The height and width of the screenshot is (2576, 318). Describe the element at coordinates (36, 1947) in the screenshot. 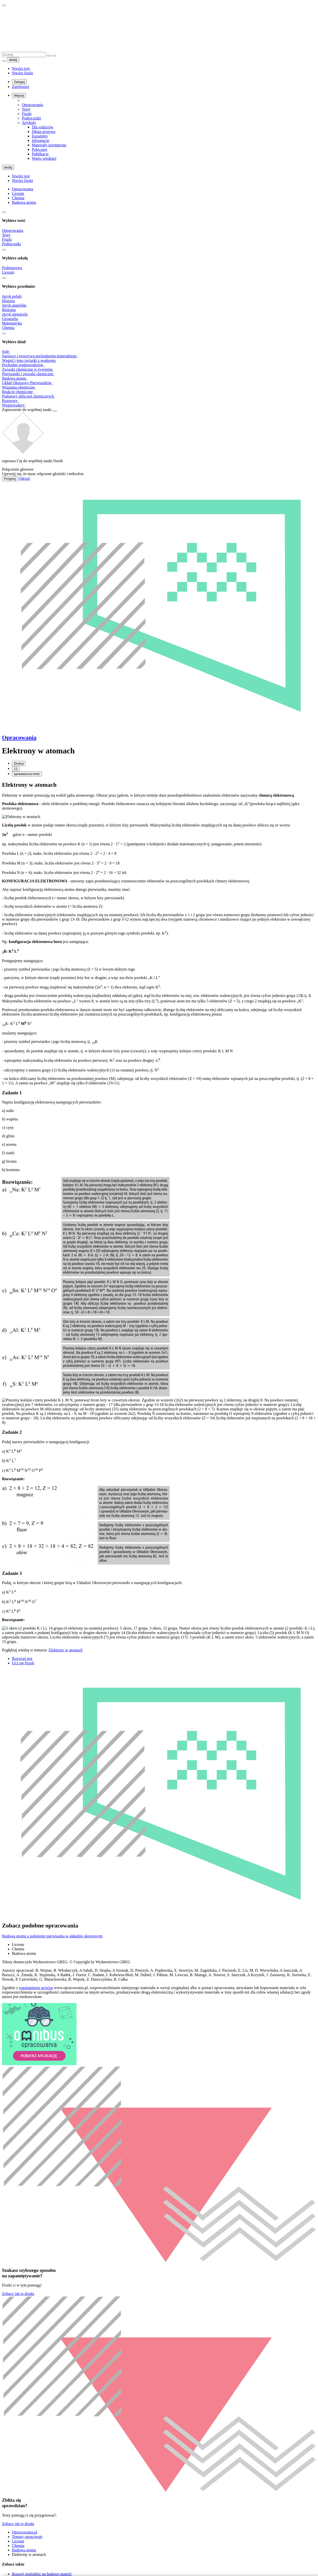

I see `regulaminem serwisu` at that location.